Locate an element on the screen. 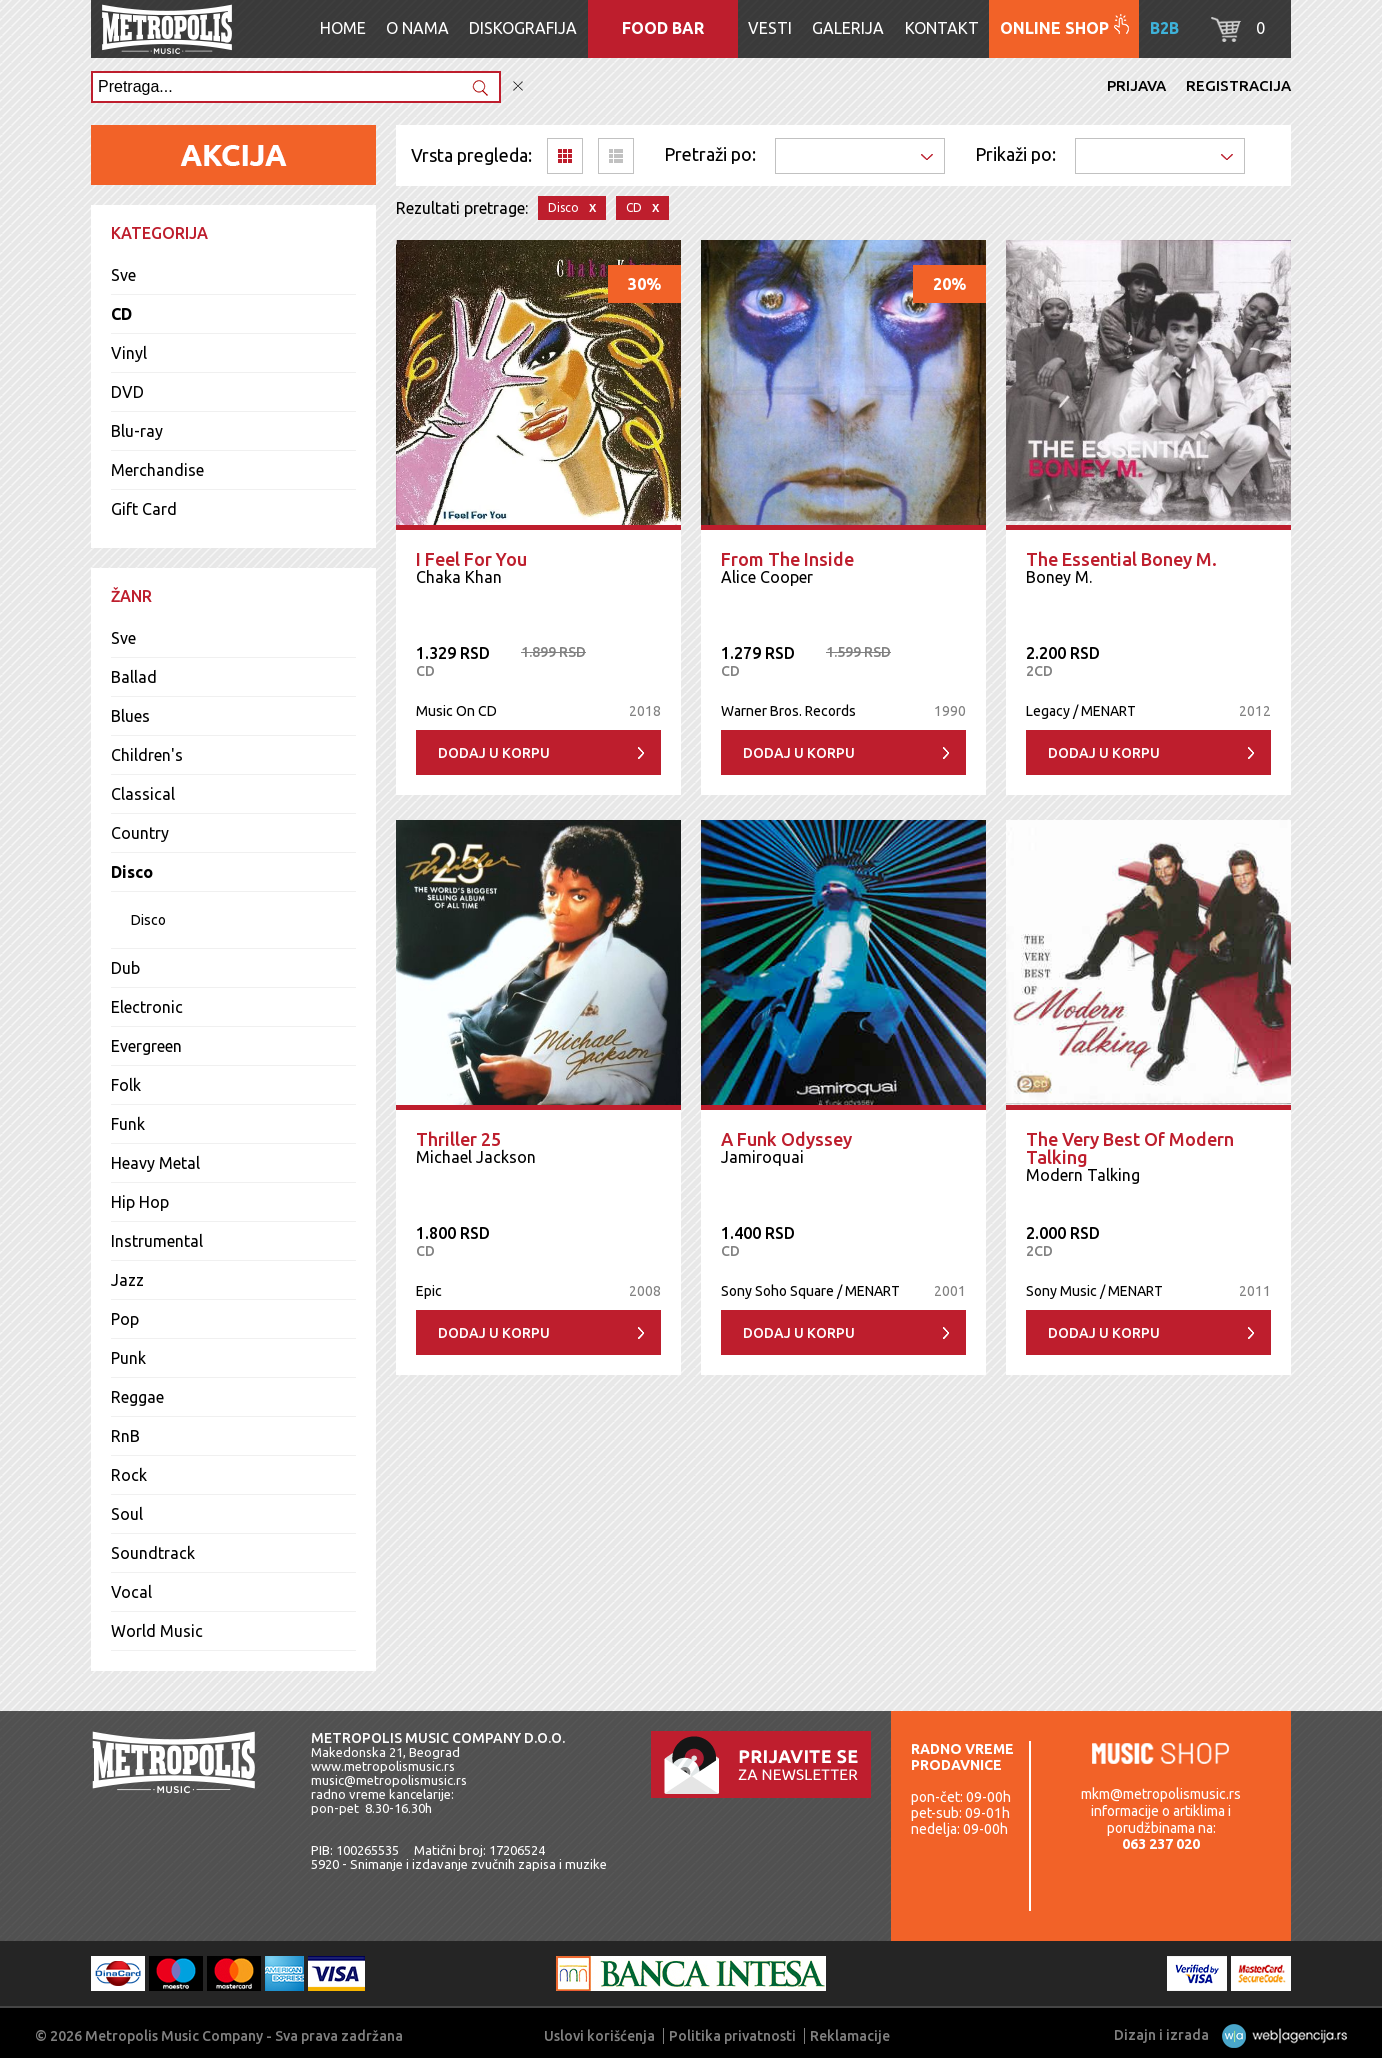 This screenshot has width=1382, height=2058. Reggae is located at coordinates (137, 1397).